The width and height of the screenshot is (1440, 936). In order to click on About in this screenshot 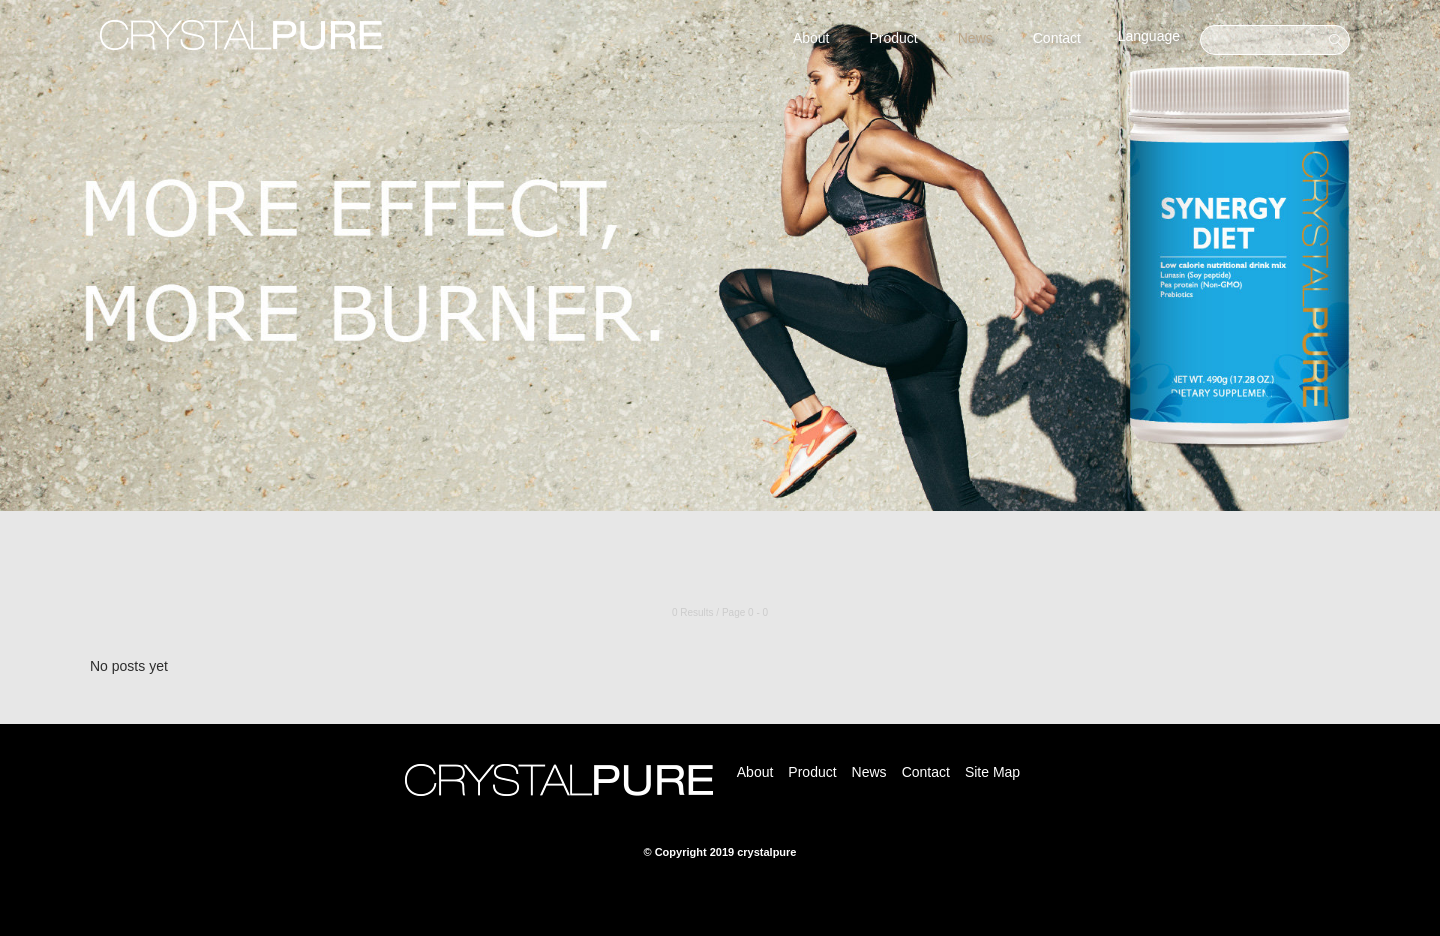, I will do `click(811, 38)`.